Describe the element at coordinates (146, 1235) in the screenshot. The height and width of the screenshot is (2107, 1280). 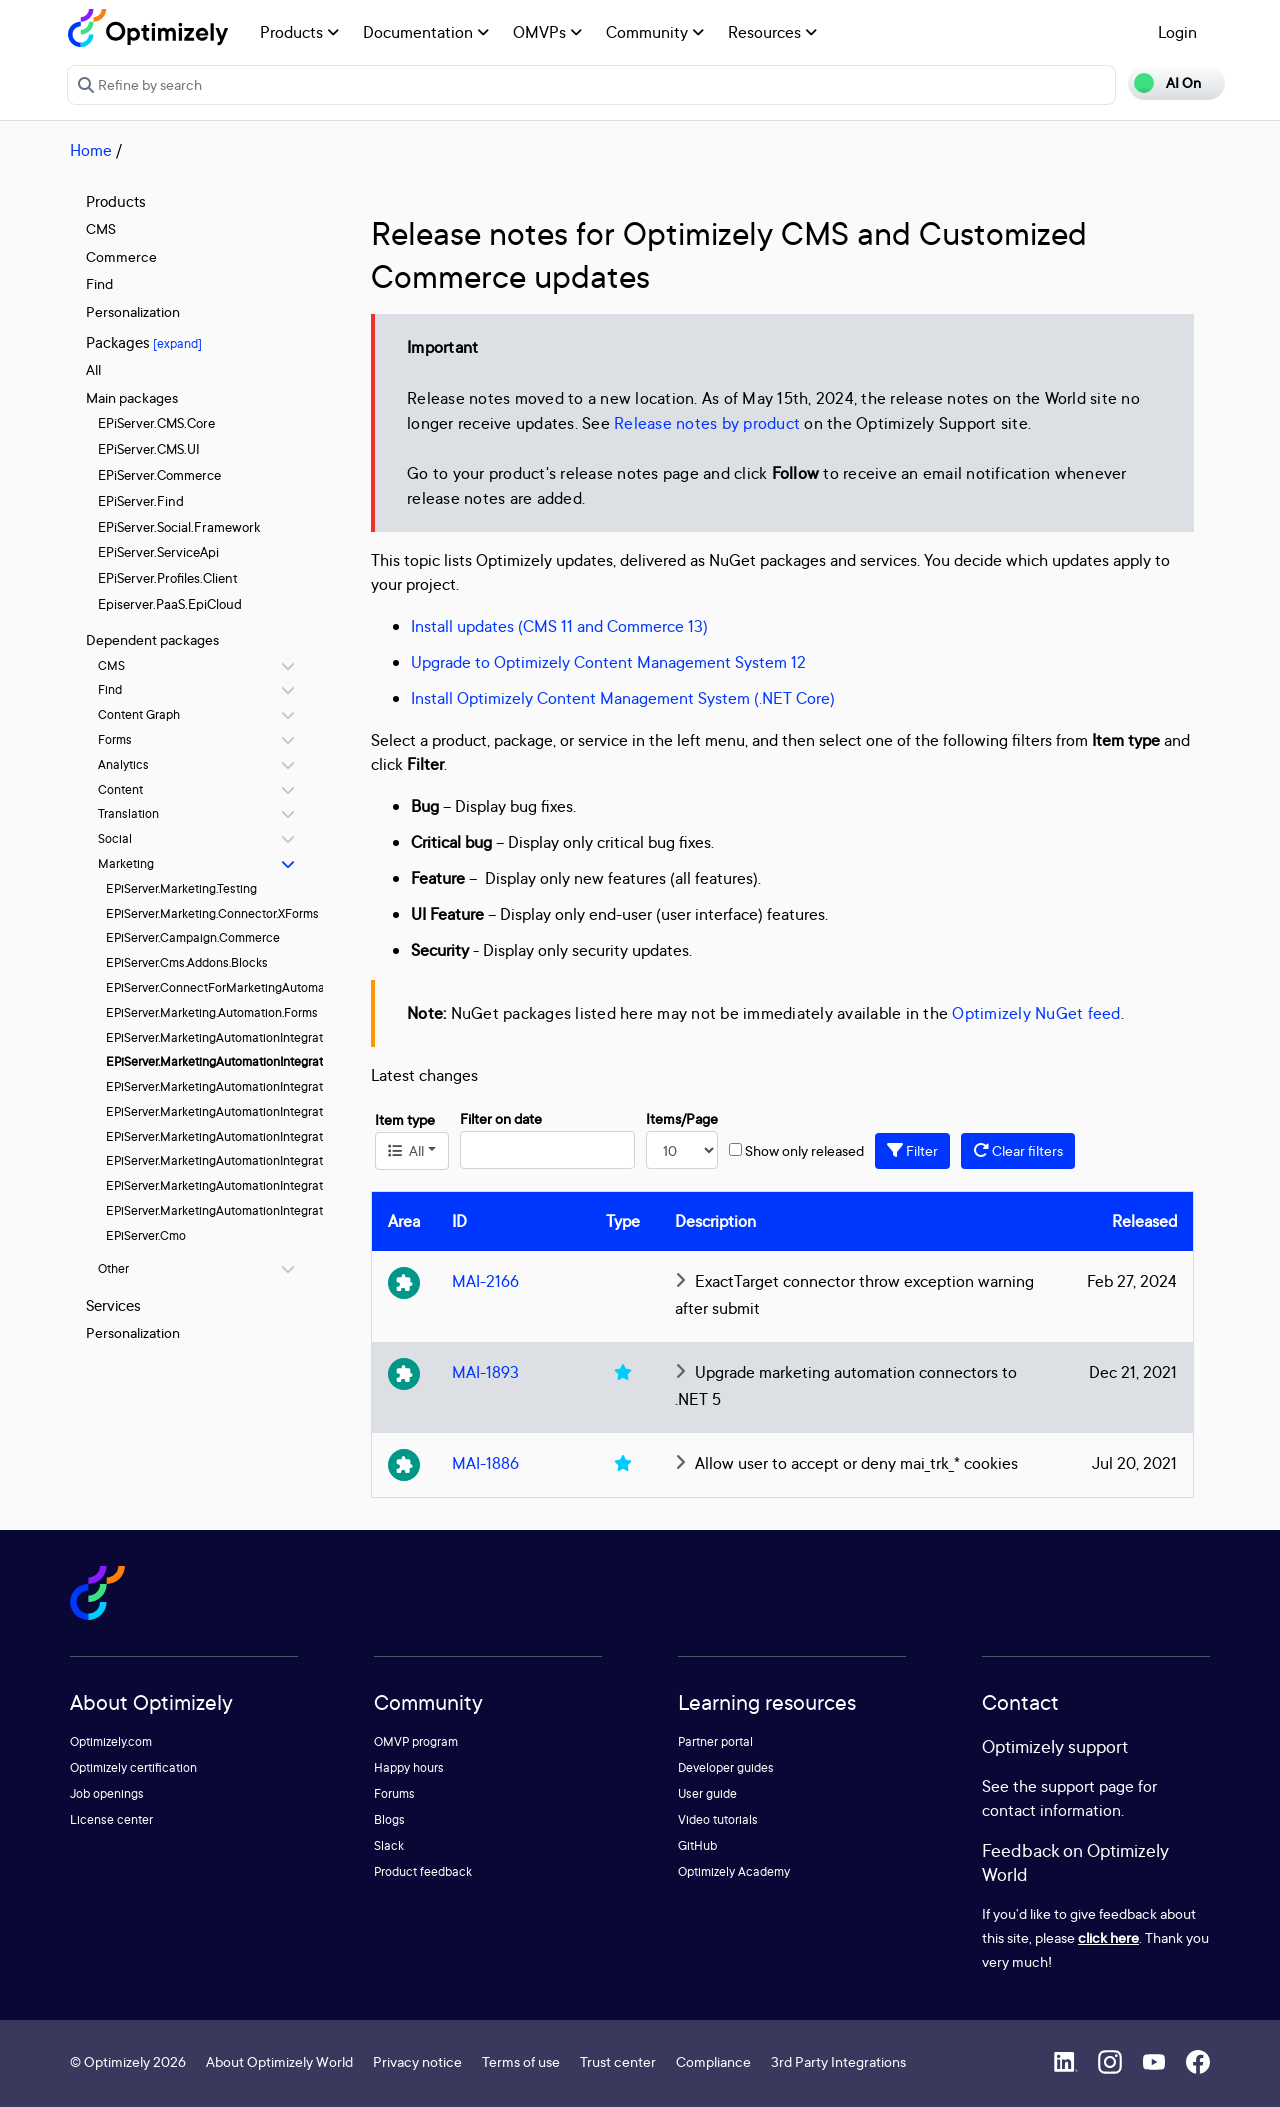
I see `EPiServer.Cmo` at that location.